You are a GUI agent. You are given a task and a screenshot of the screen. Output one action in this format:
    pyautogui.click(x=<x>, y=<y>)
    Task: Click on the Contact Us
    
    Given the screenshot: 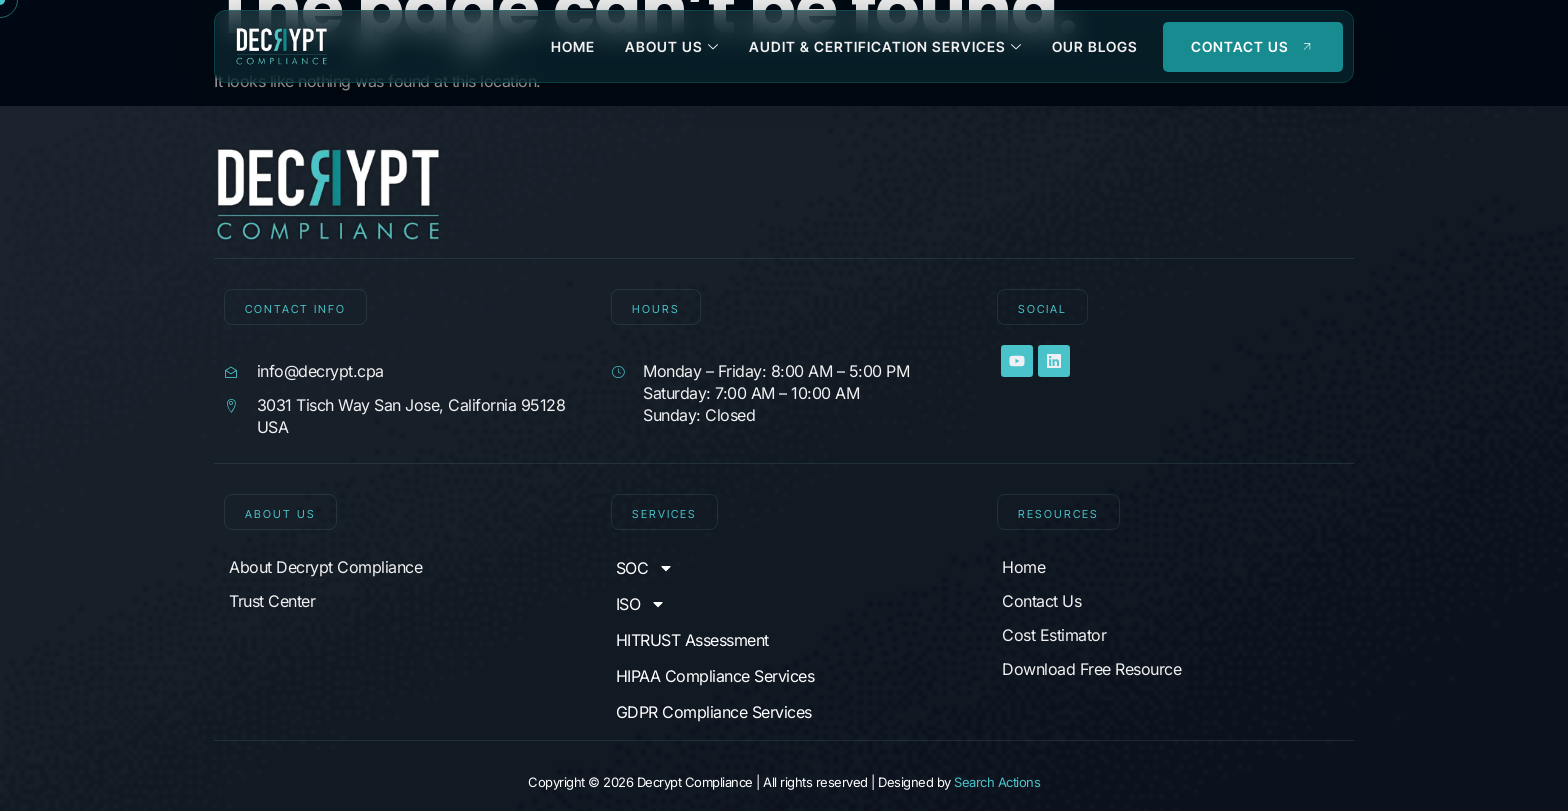 What is the action you would take?
    pyautogui.click(x=1041, y=601)
    